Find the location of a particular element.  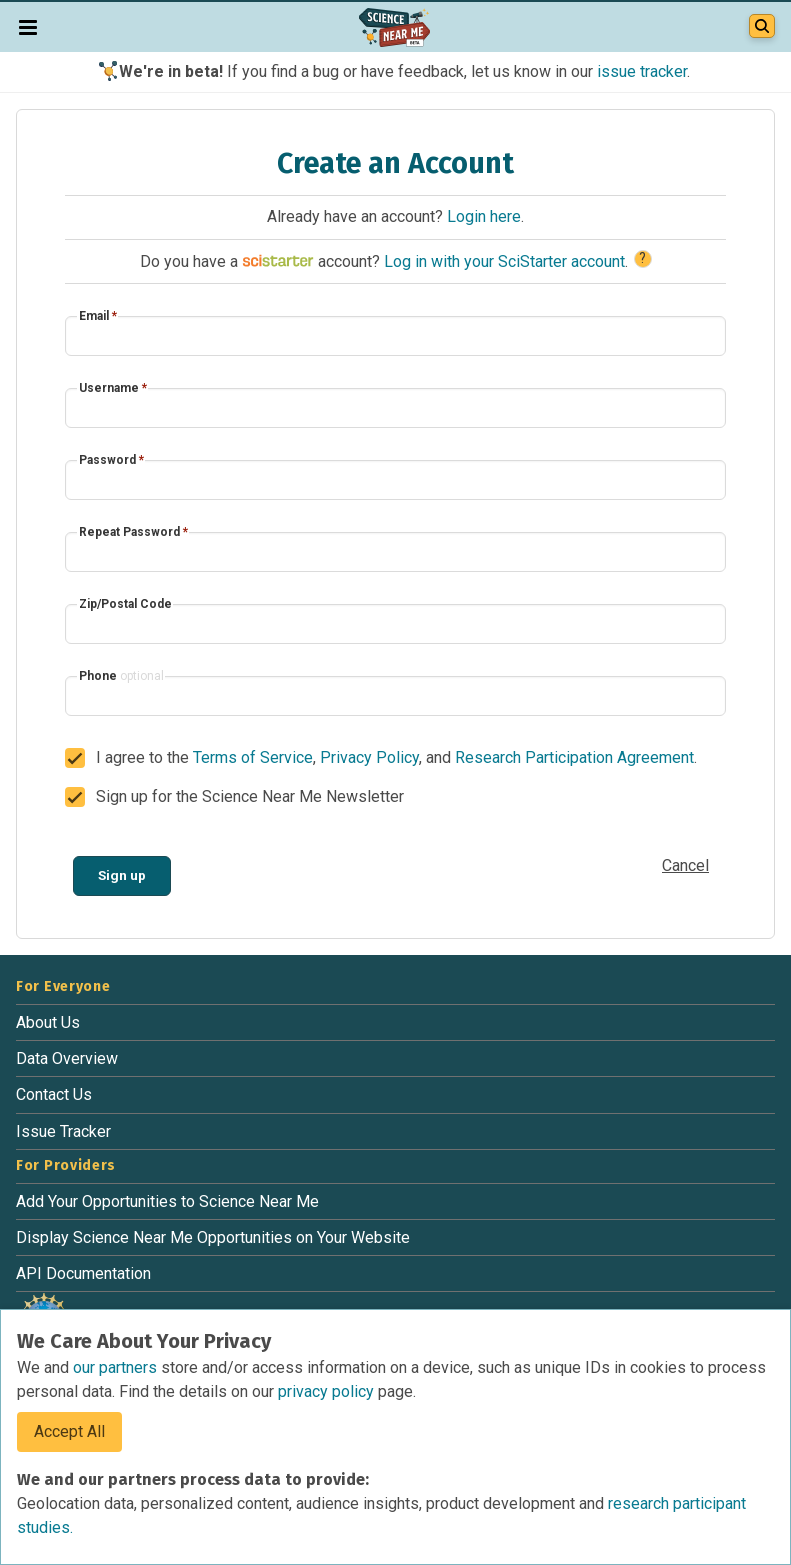

Login here is located at coordinates (484, 216).